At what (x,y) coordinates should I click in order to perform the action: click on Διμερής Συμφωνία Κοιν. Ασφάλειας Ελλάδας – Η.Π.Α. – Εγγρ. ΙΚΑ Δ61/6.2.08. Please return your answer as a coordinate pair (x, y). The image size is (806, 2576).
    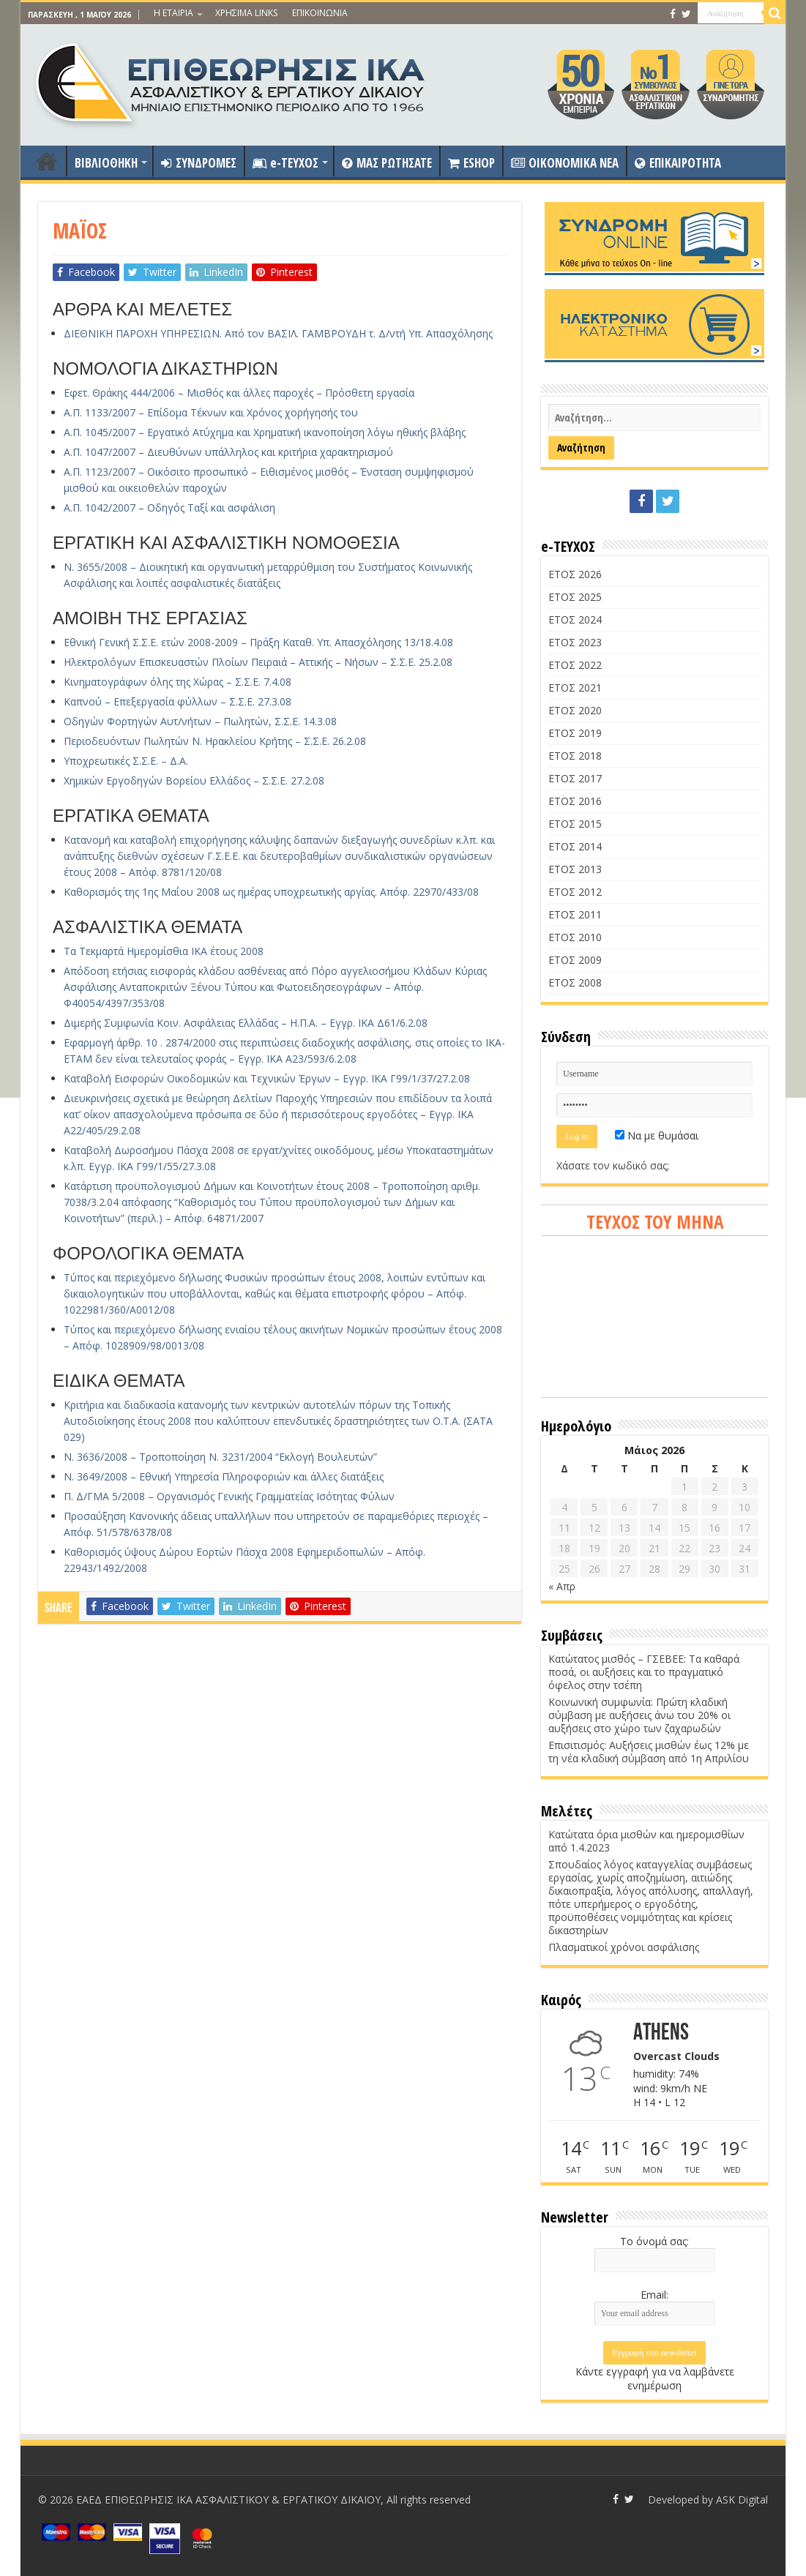
    Looking at the image, I should click on (246, 1023).